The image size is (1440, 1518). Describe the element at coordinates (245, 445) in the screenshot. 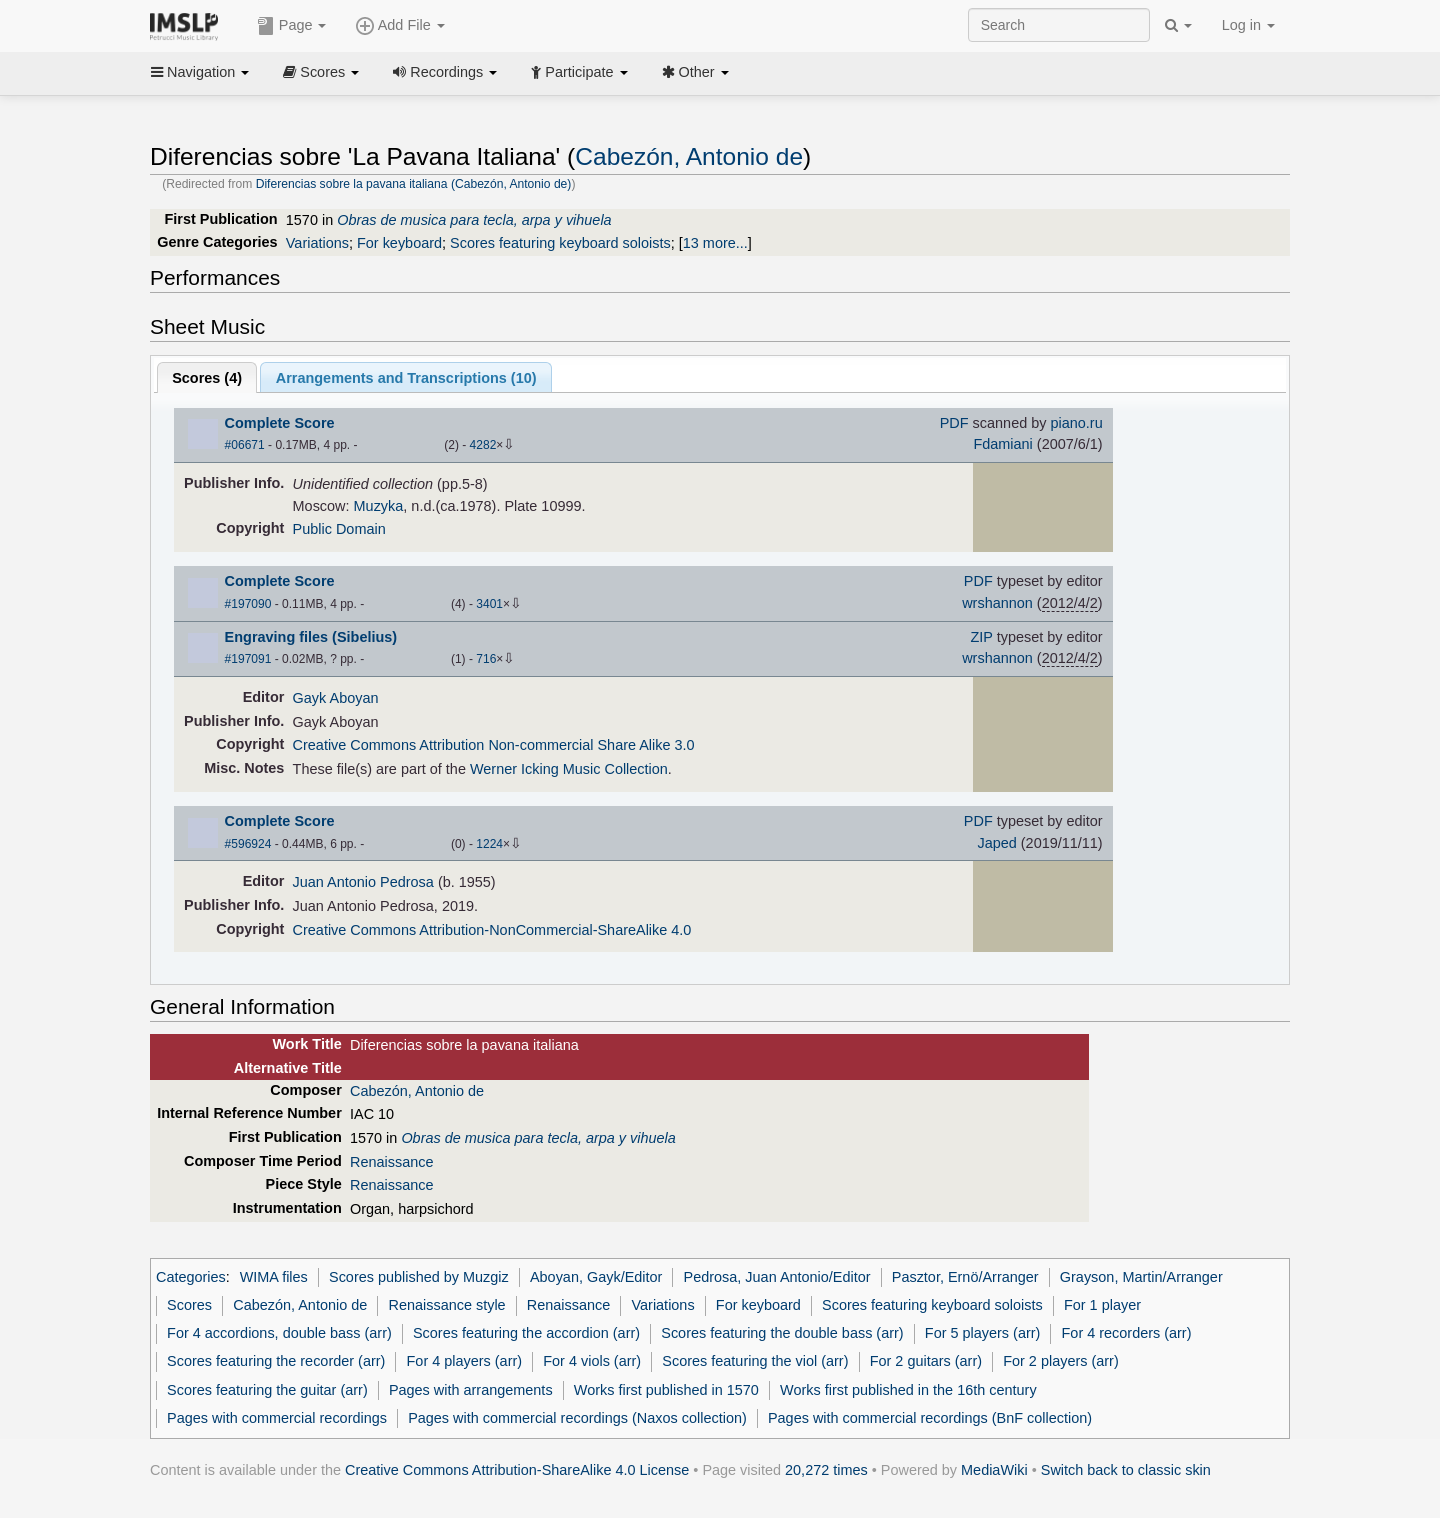

I see `#06671` at that location.